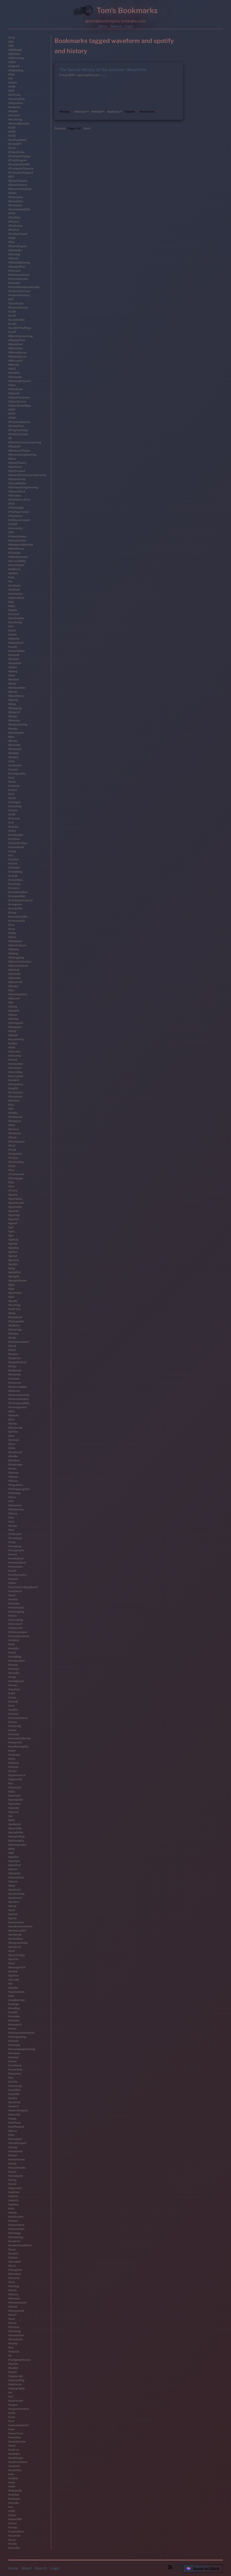 Image resolution: width=231 pixels, height=2576 pixels. Describe the element at coordinates (17, 536) in the screenshot. I see `#VideoGames` at that location.